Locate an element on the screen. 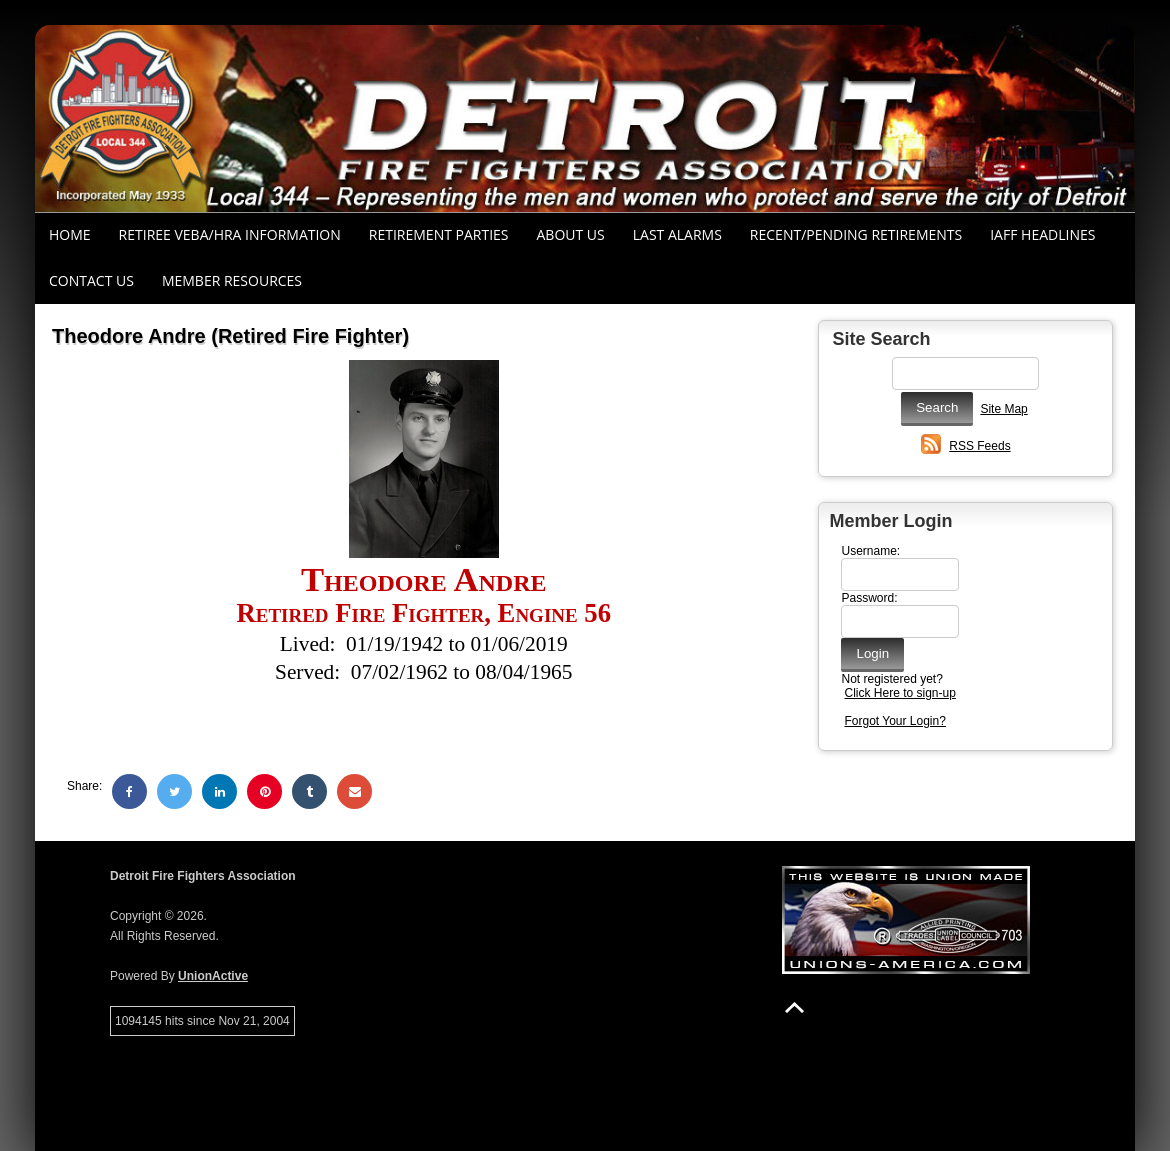 The height and width of the screenshot is (1151, 1170). Last Alarms is located at coordinates (677, 234).